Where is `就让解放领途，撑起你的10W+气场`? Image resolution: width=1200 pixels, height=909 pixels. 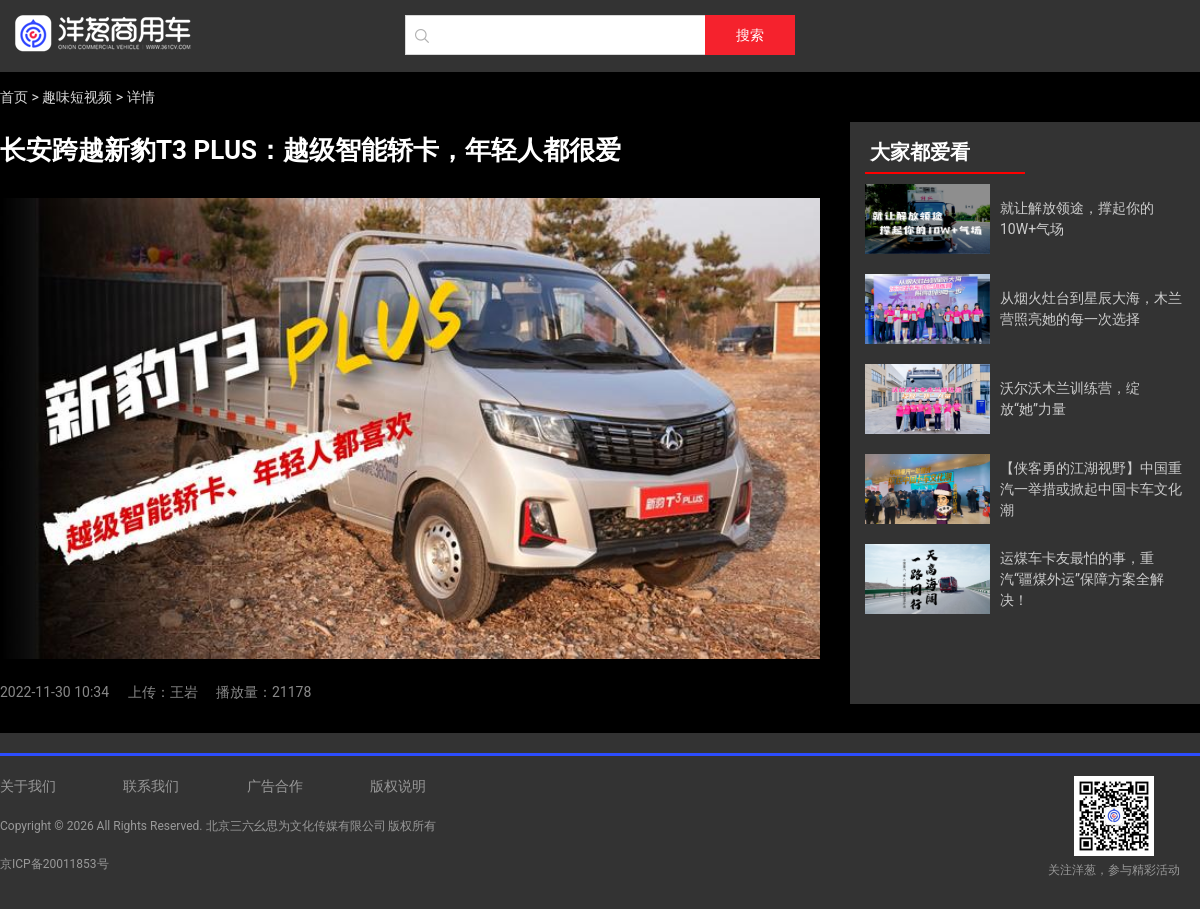
就让解放领途，撑起你的10W+气场 is located at coordinates (1077, 218).